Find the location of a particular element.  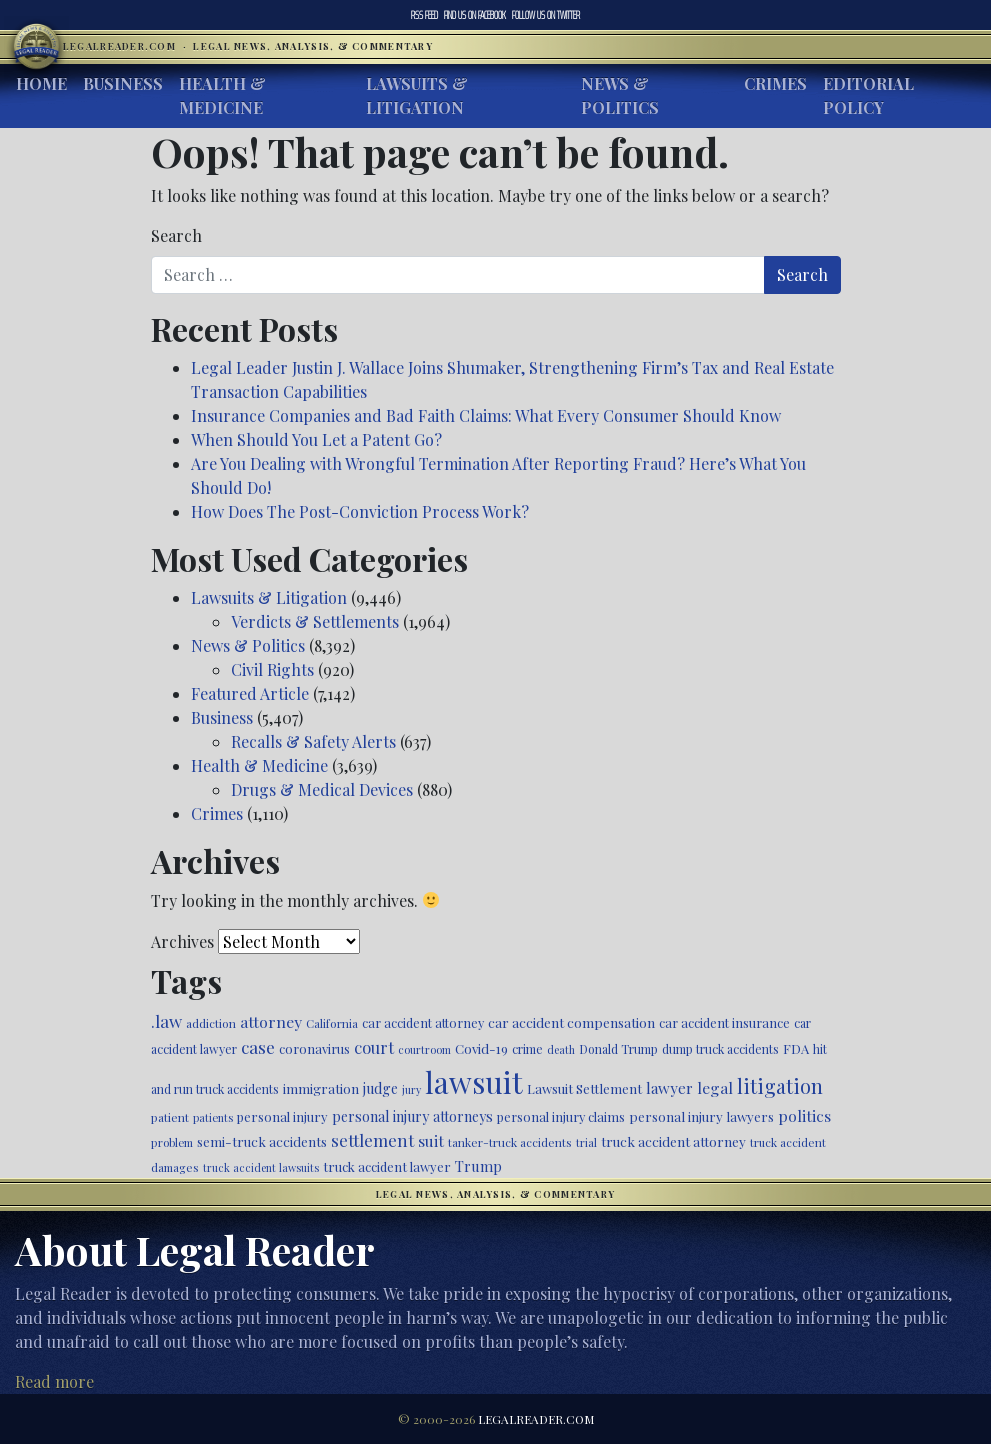

Crimes is located at coordinates (775, 83).